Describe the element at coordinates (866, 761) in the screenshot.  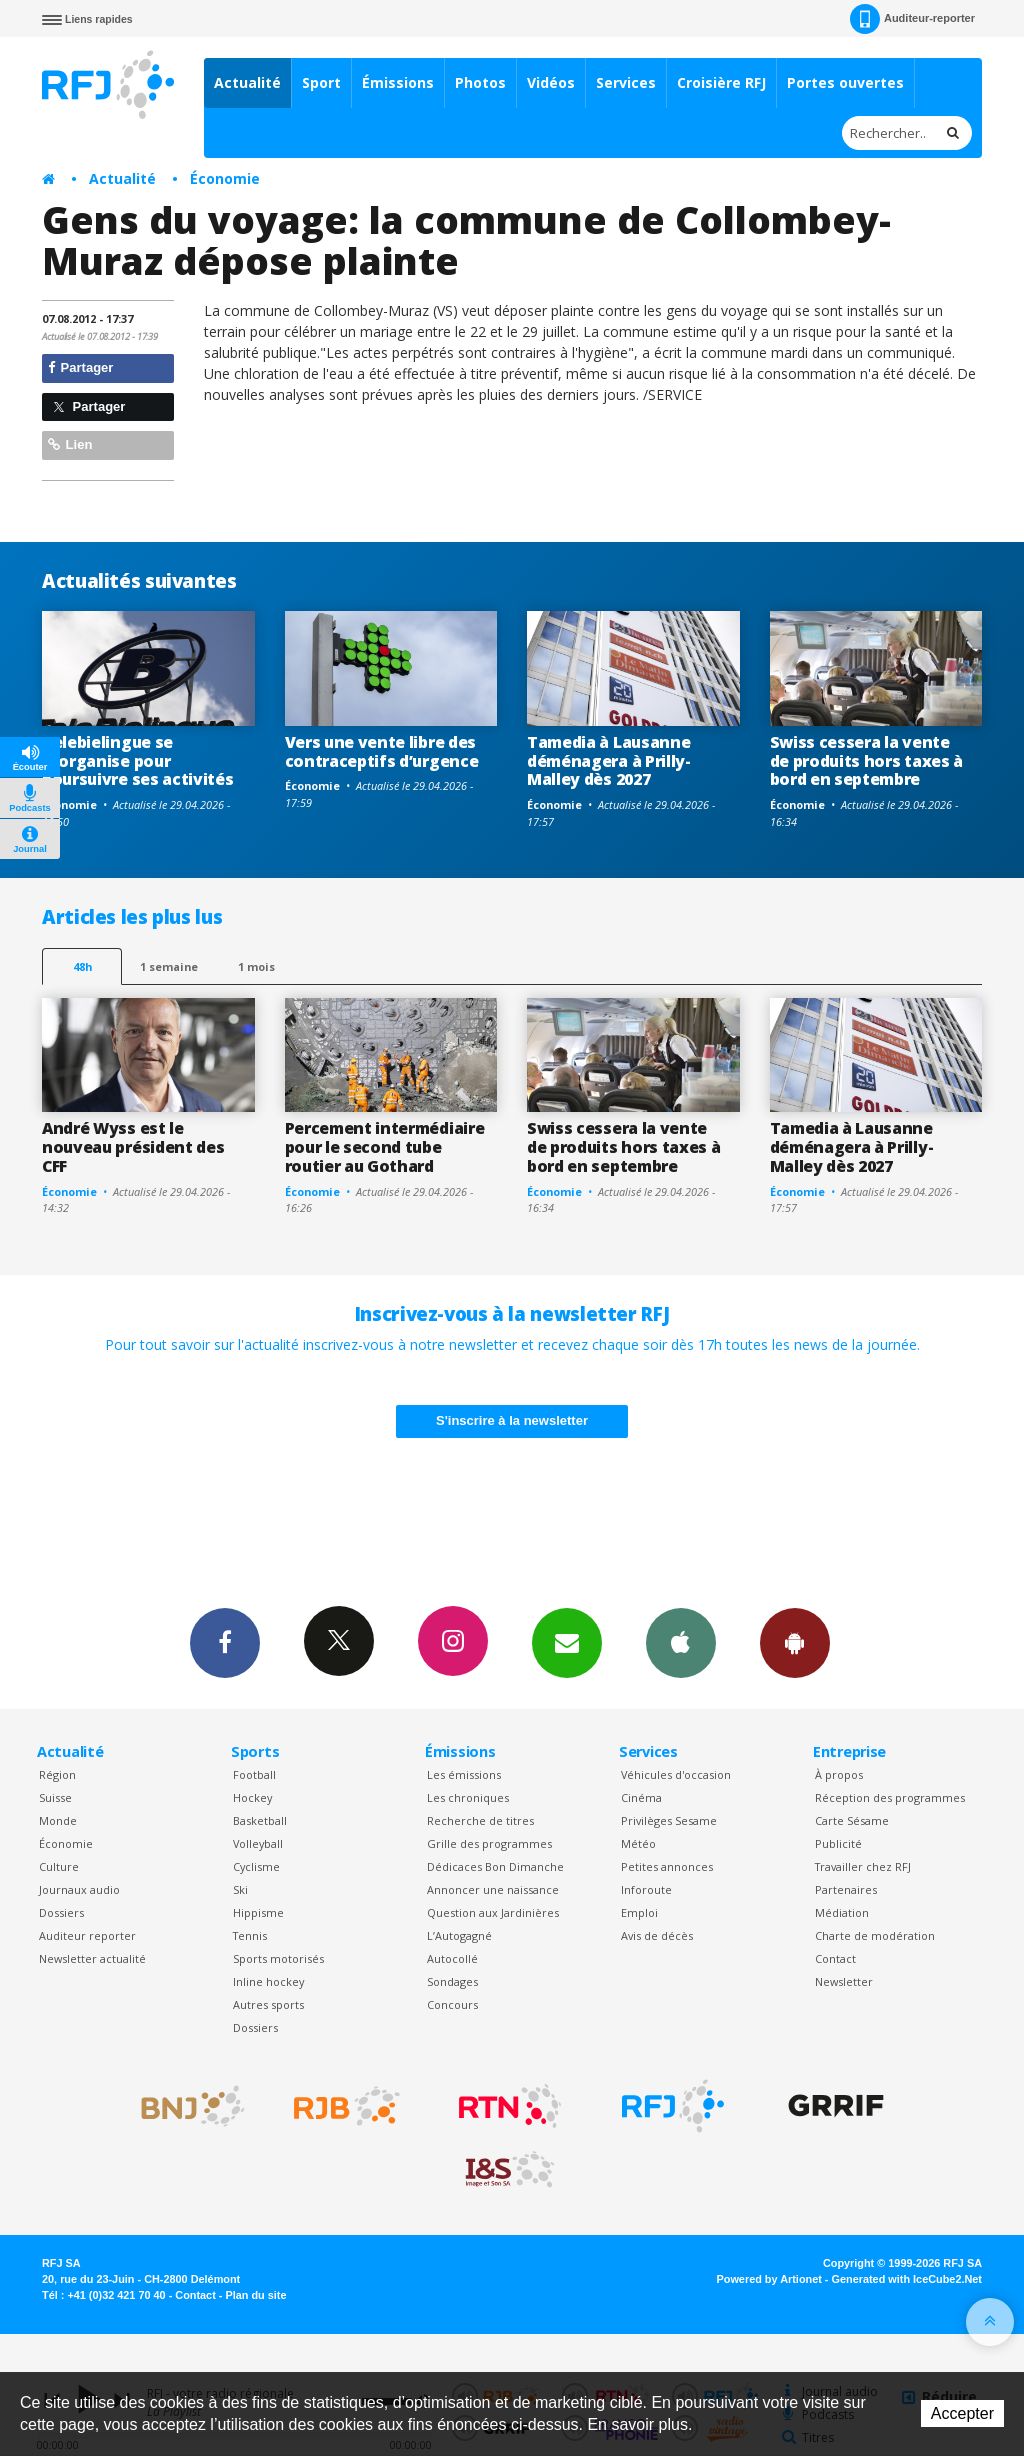
I see `Swiss cessera la vente de produits hors taxes à bord en septembre` at that location.